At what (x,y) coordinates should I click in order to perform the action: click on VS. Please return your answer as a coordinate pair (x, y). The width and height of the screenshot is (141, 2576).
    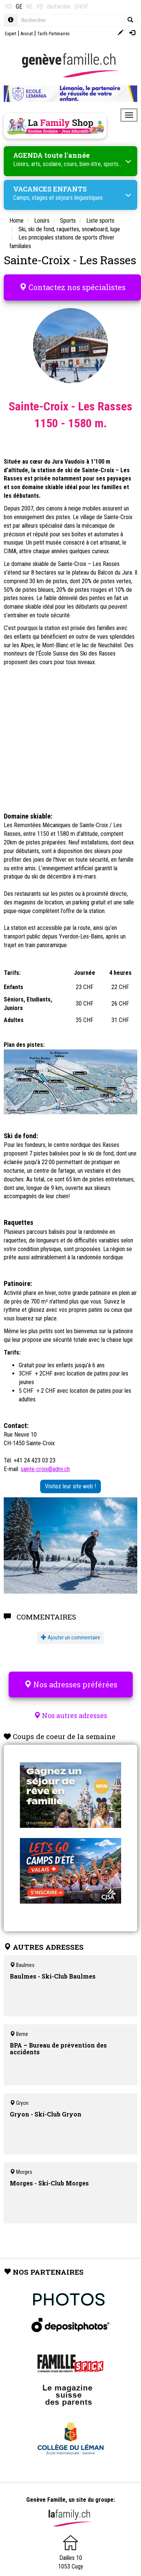
    Looking at the image, I should click on (39, 6).